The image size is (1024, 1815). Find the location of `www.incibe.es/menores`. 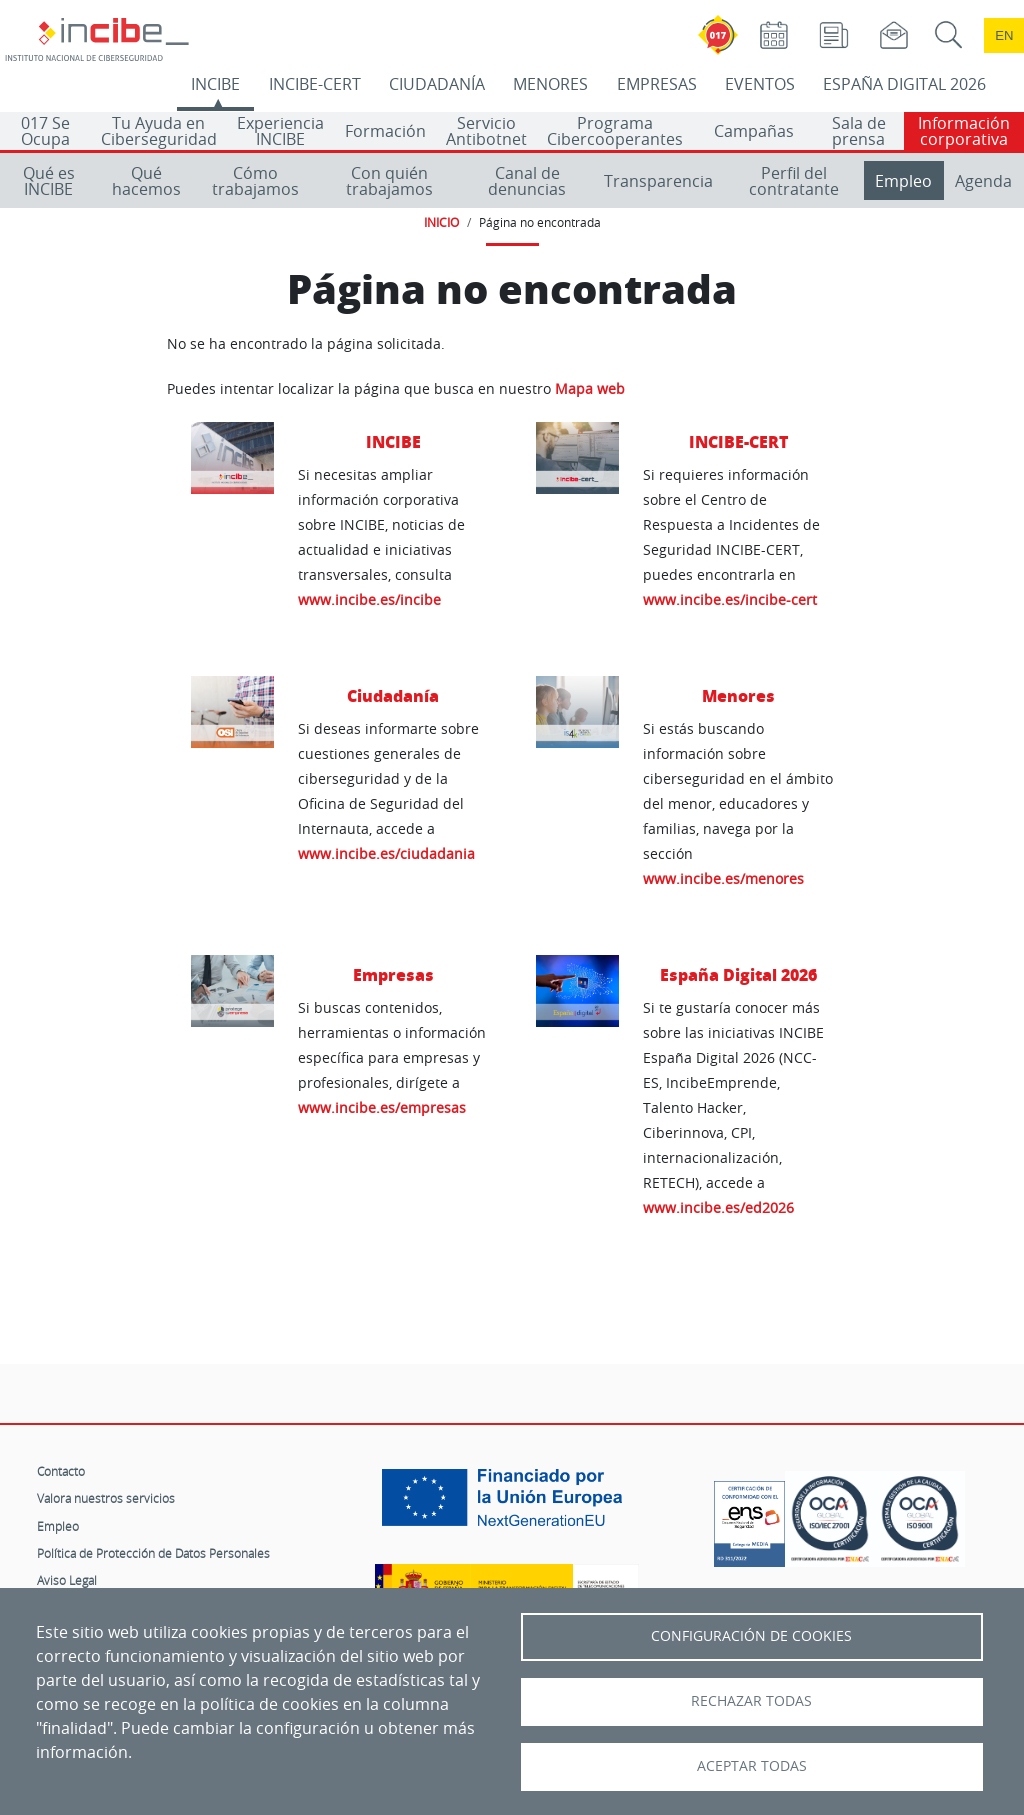

www.incibe.es/menores is located at coordinates (723, 878).